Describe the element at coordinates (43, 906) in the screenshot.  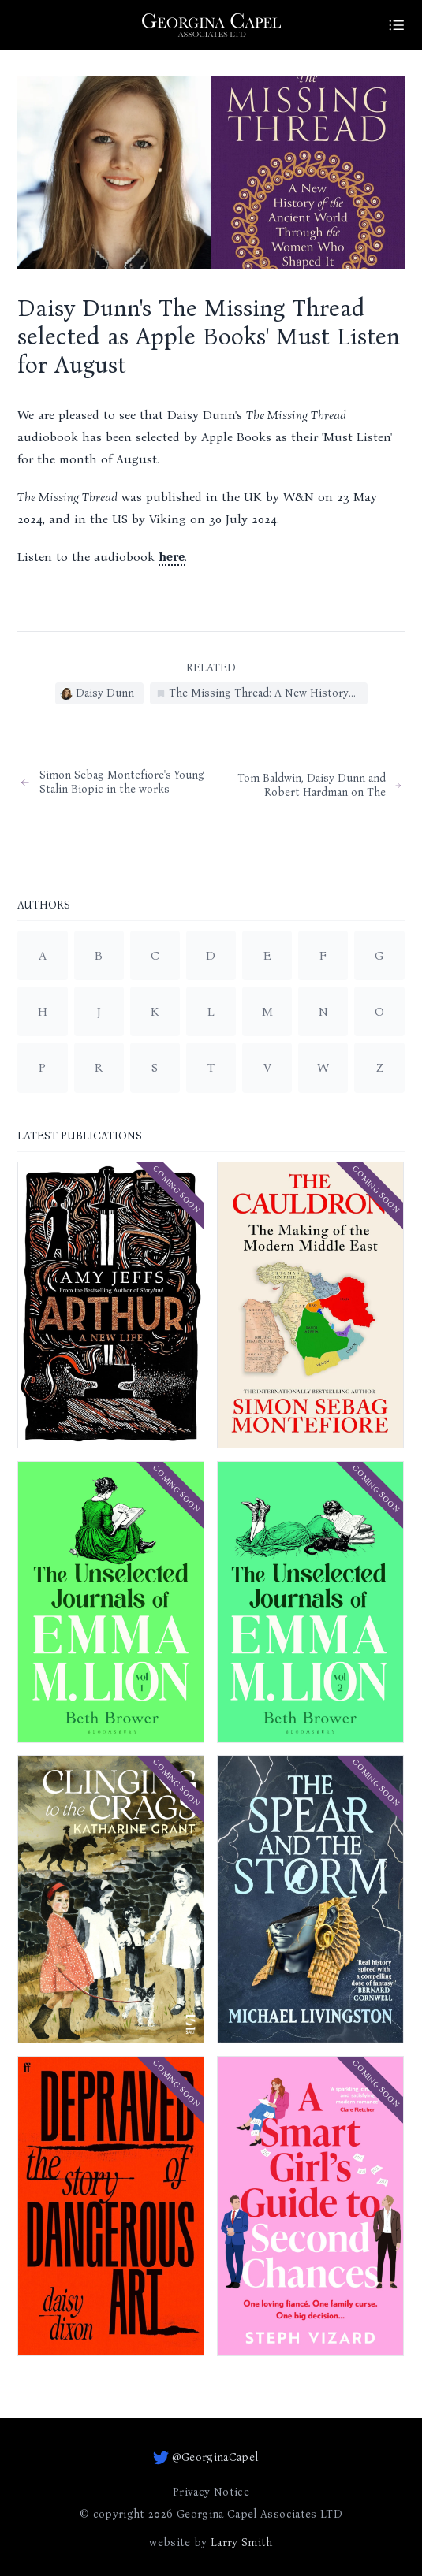
I see `Authors` at that location.